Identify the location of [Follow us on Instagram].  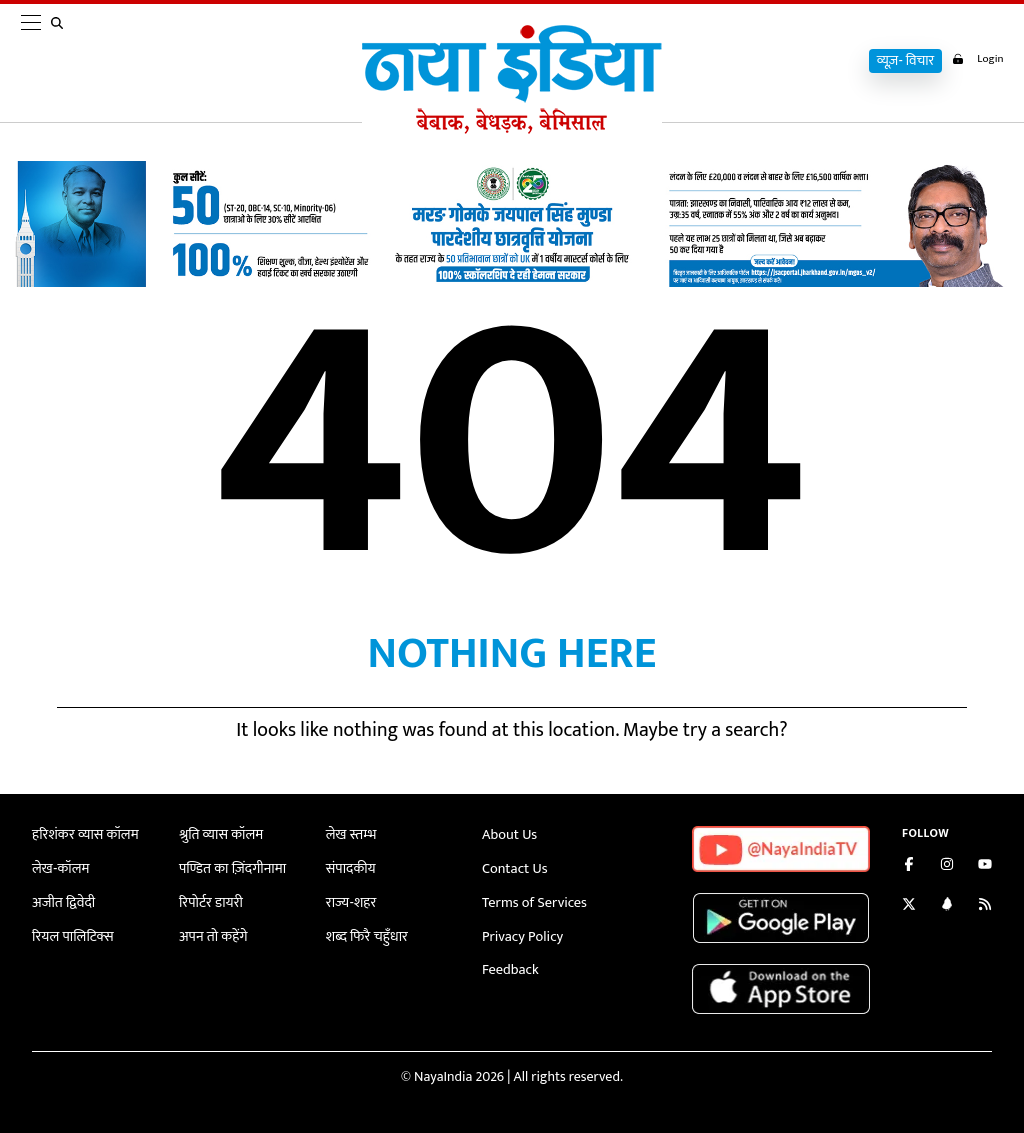
(947, 866).